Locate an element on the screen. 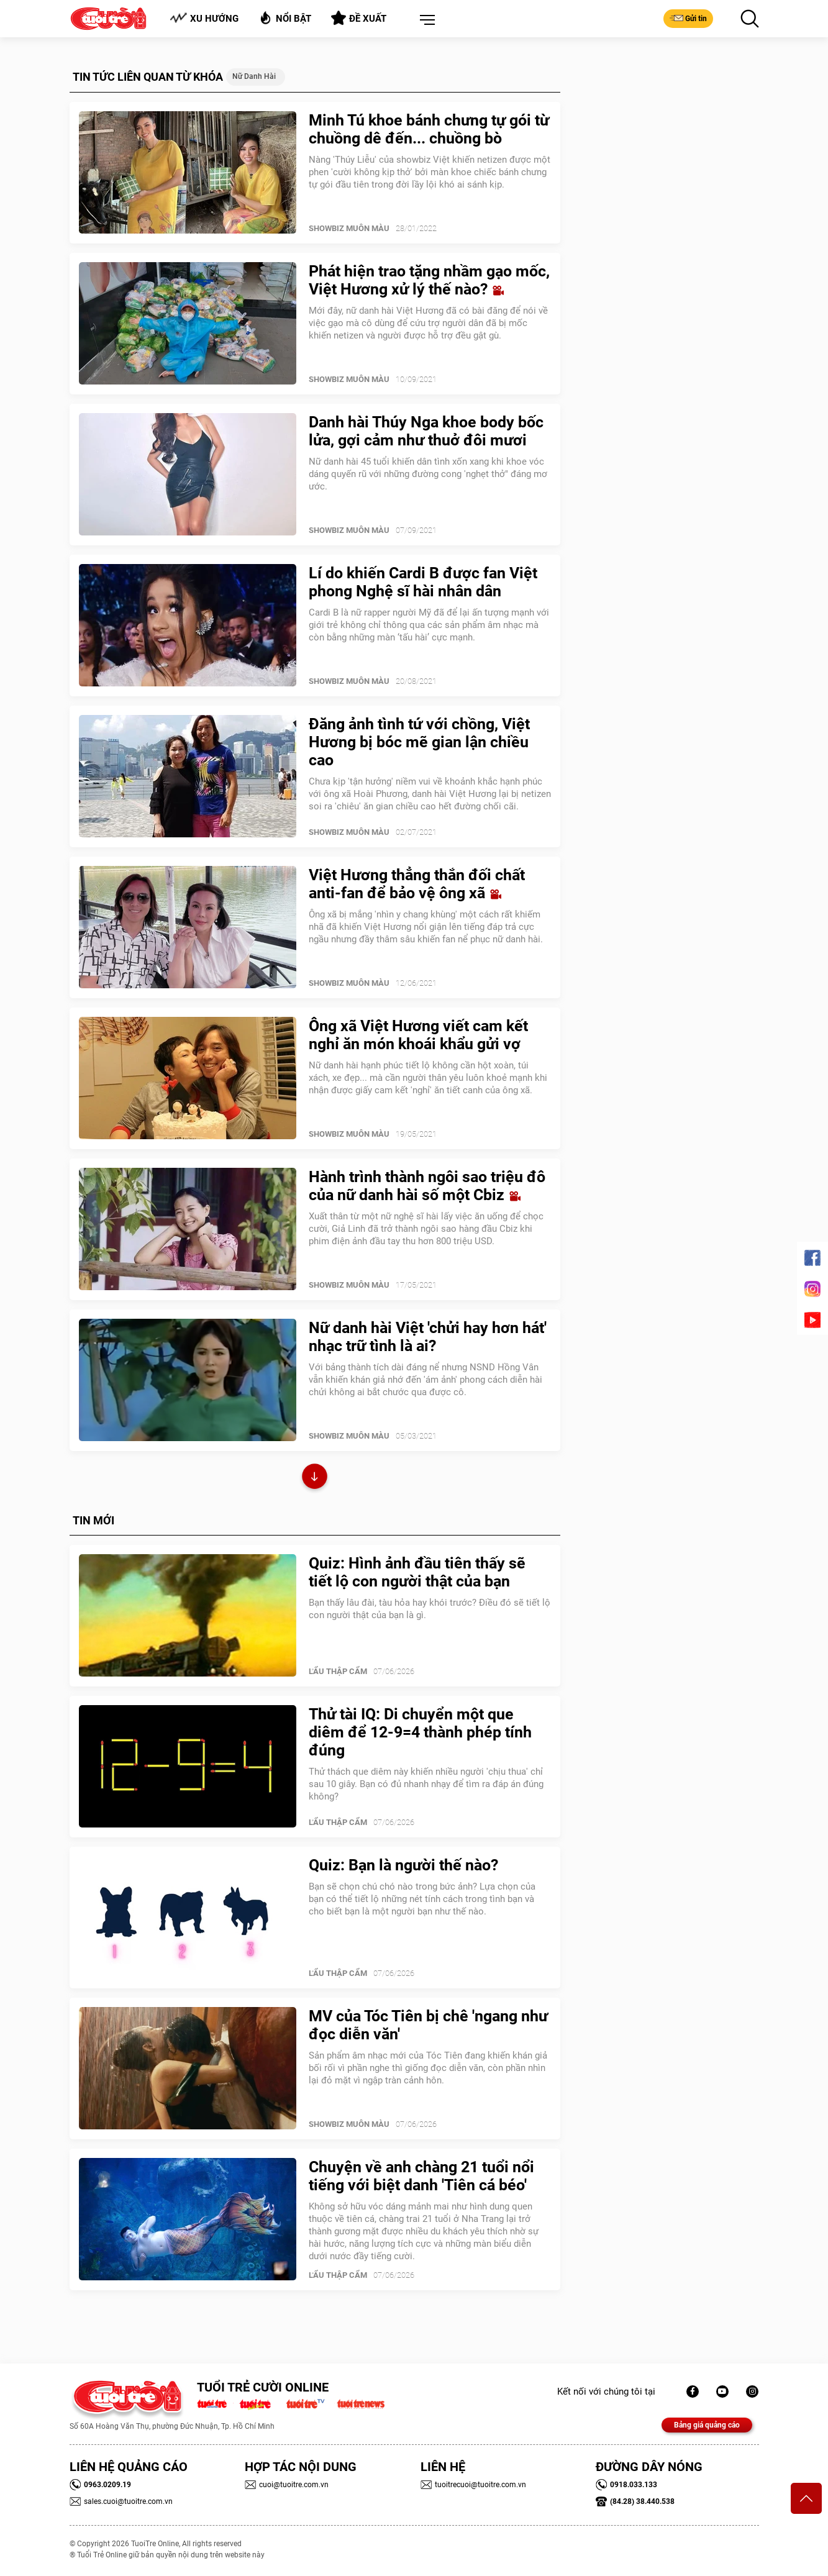 This screenshot has width=828, height=2576. Ông xã Việt Hương viết cam kết nghỉ ăn món khoái khẩu gửi vợ is located at coordinates (418, 1035).